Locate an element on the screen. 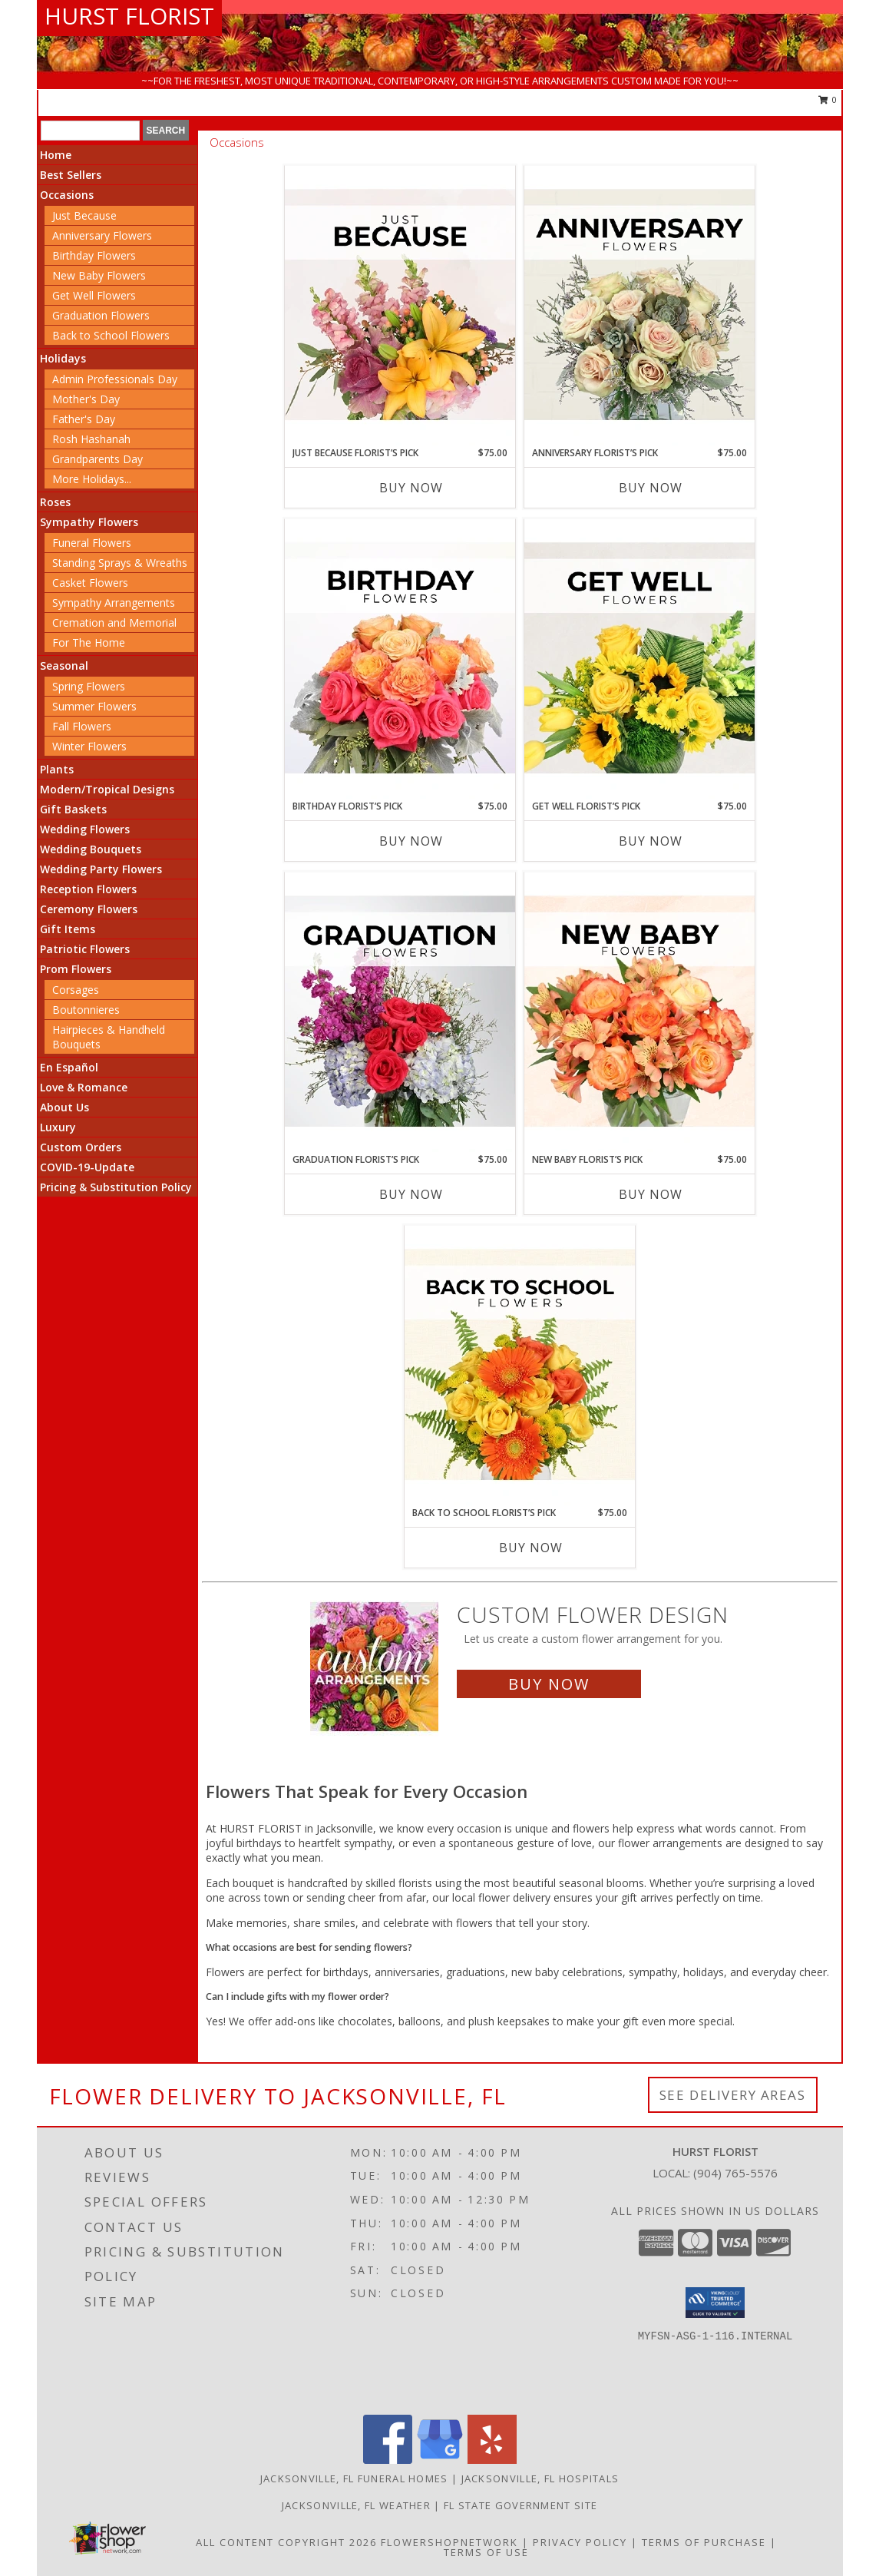  [View our Facebook] is located at coordinates (387, 2459).